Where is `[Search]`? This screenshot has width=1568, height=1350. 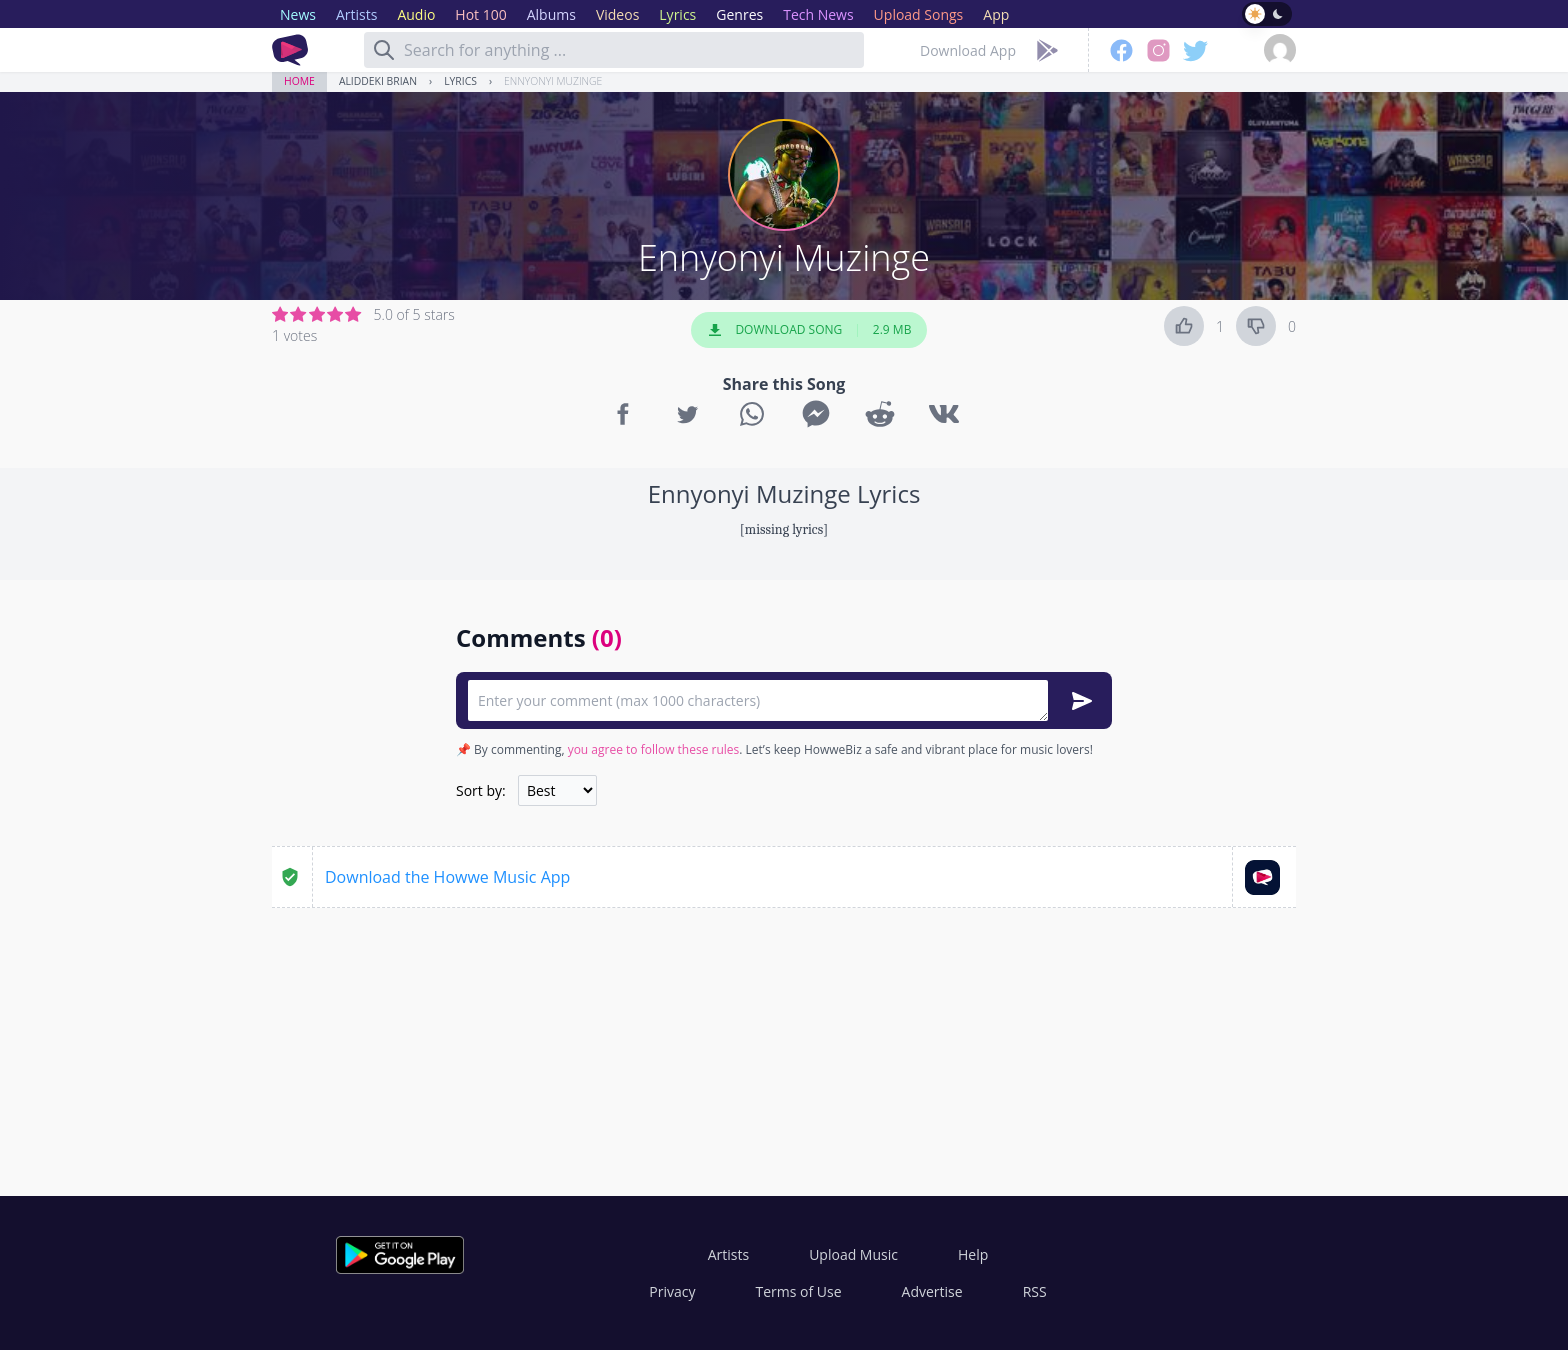 [Search] is located at coordinates (384, 50).